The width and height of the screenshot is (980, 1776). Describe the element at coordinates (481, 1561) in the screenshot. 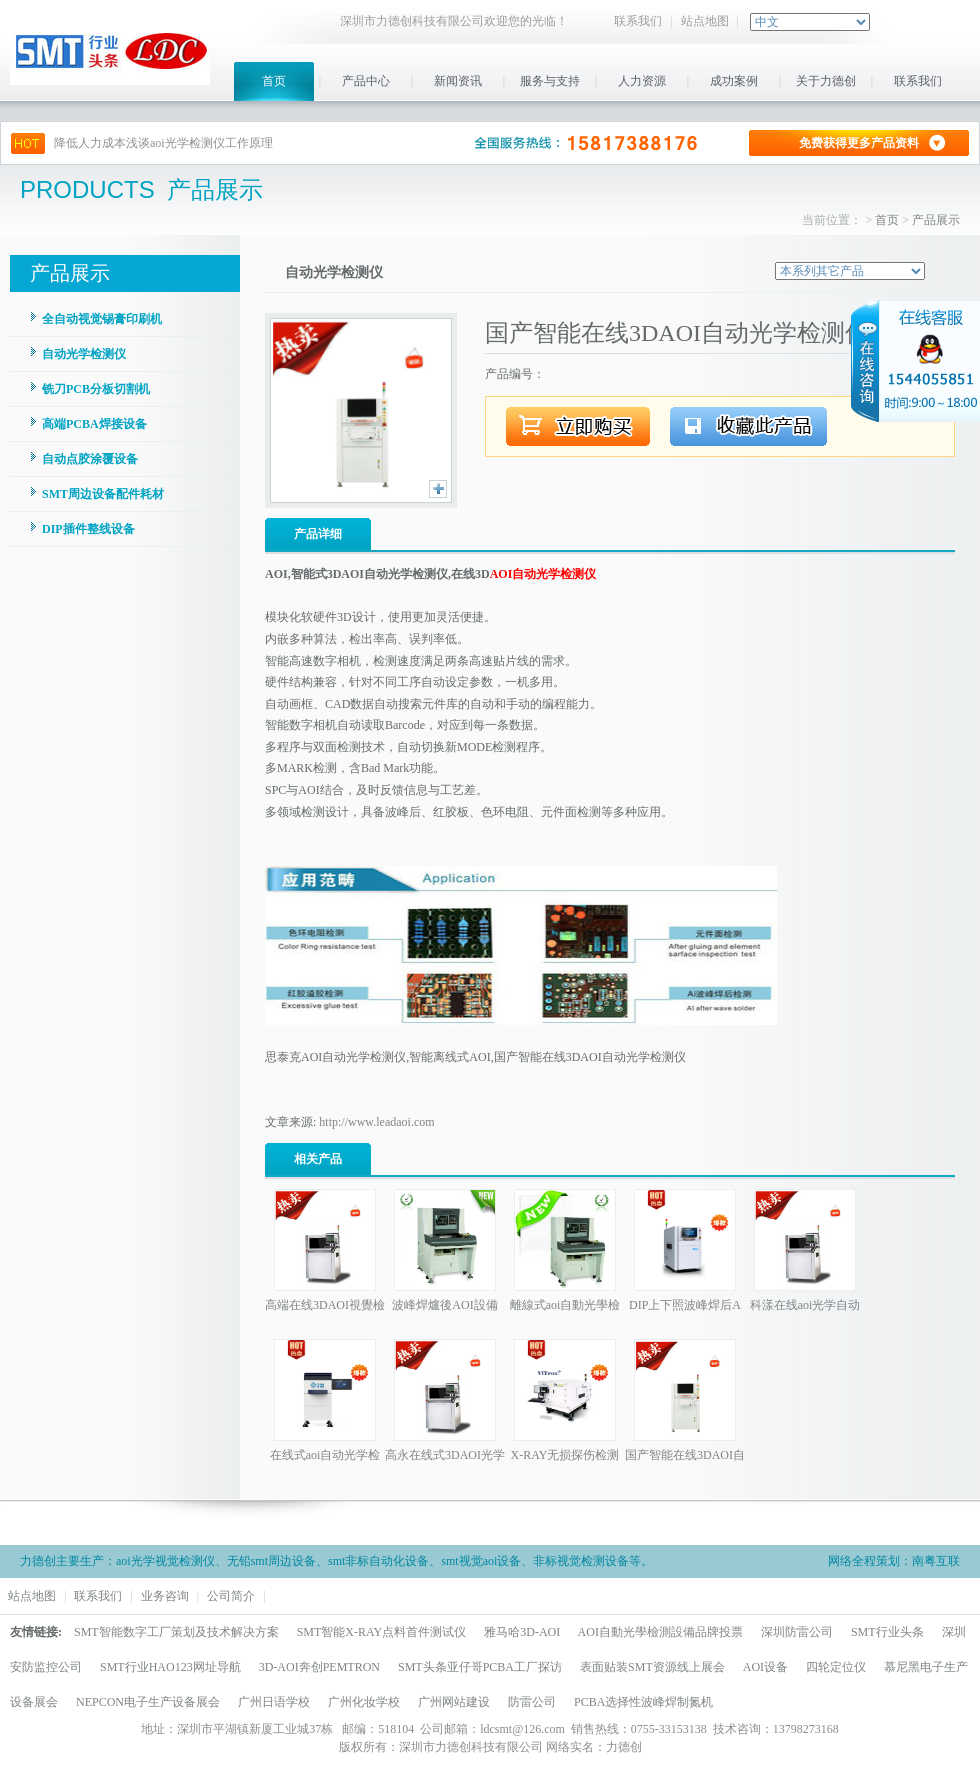

I see `smt视觉aoi设备` at that location.